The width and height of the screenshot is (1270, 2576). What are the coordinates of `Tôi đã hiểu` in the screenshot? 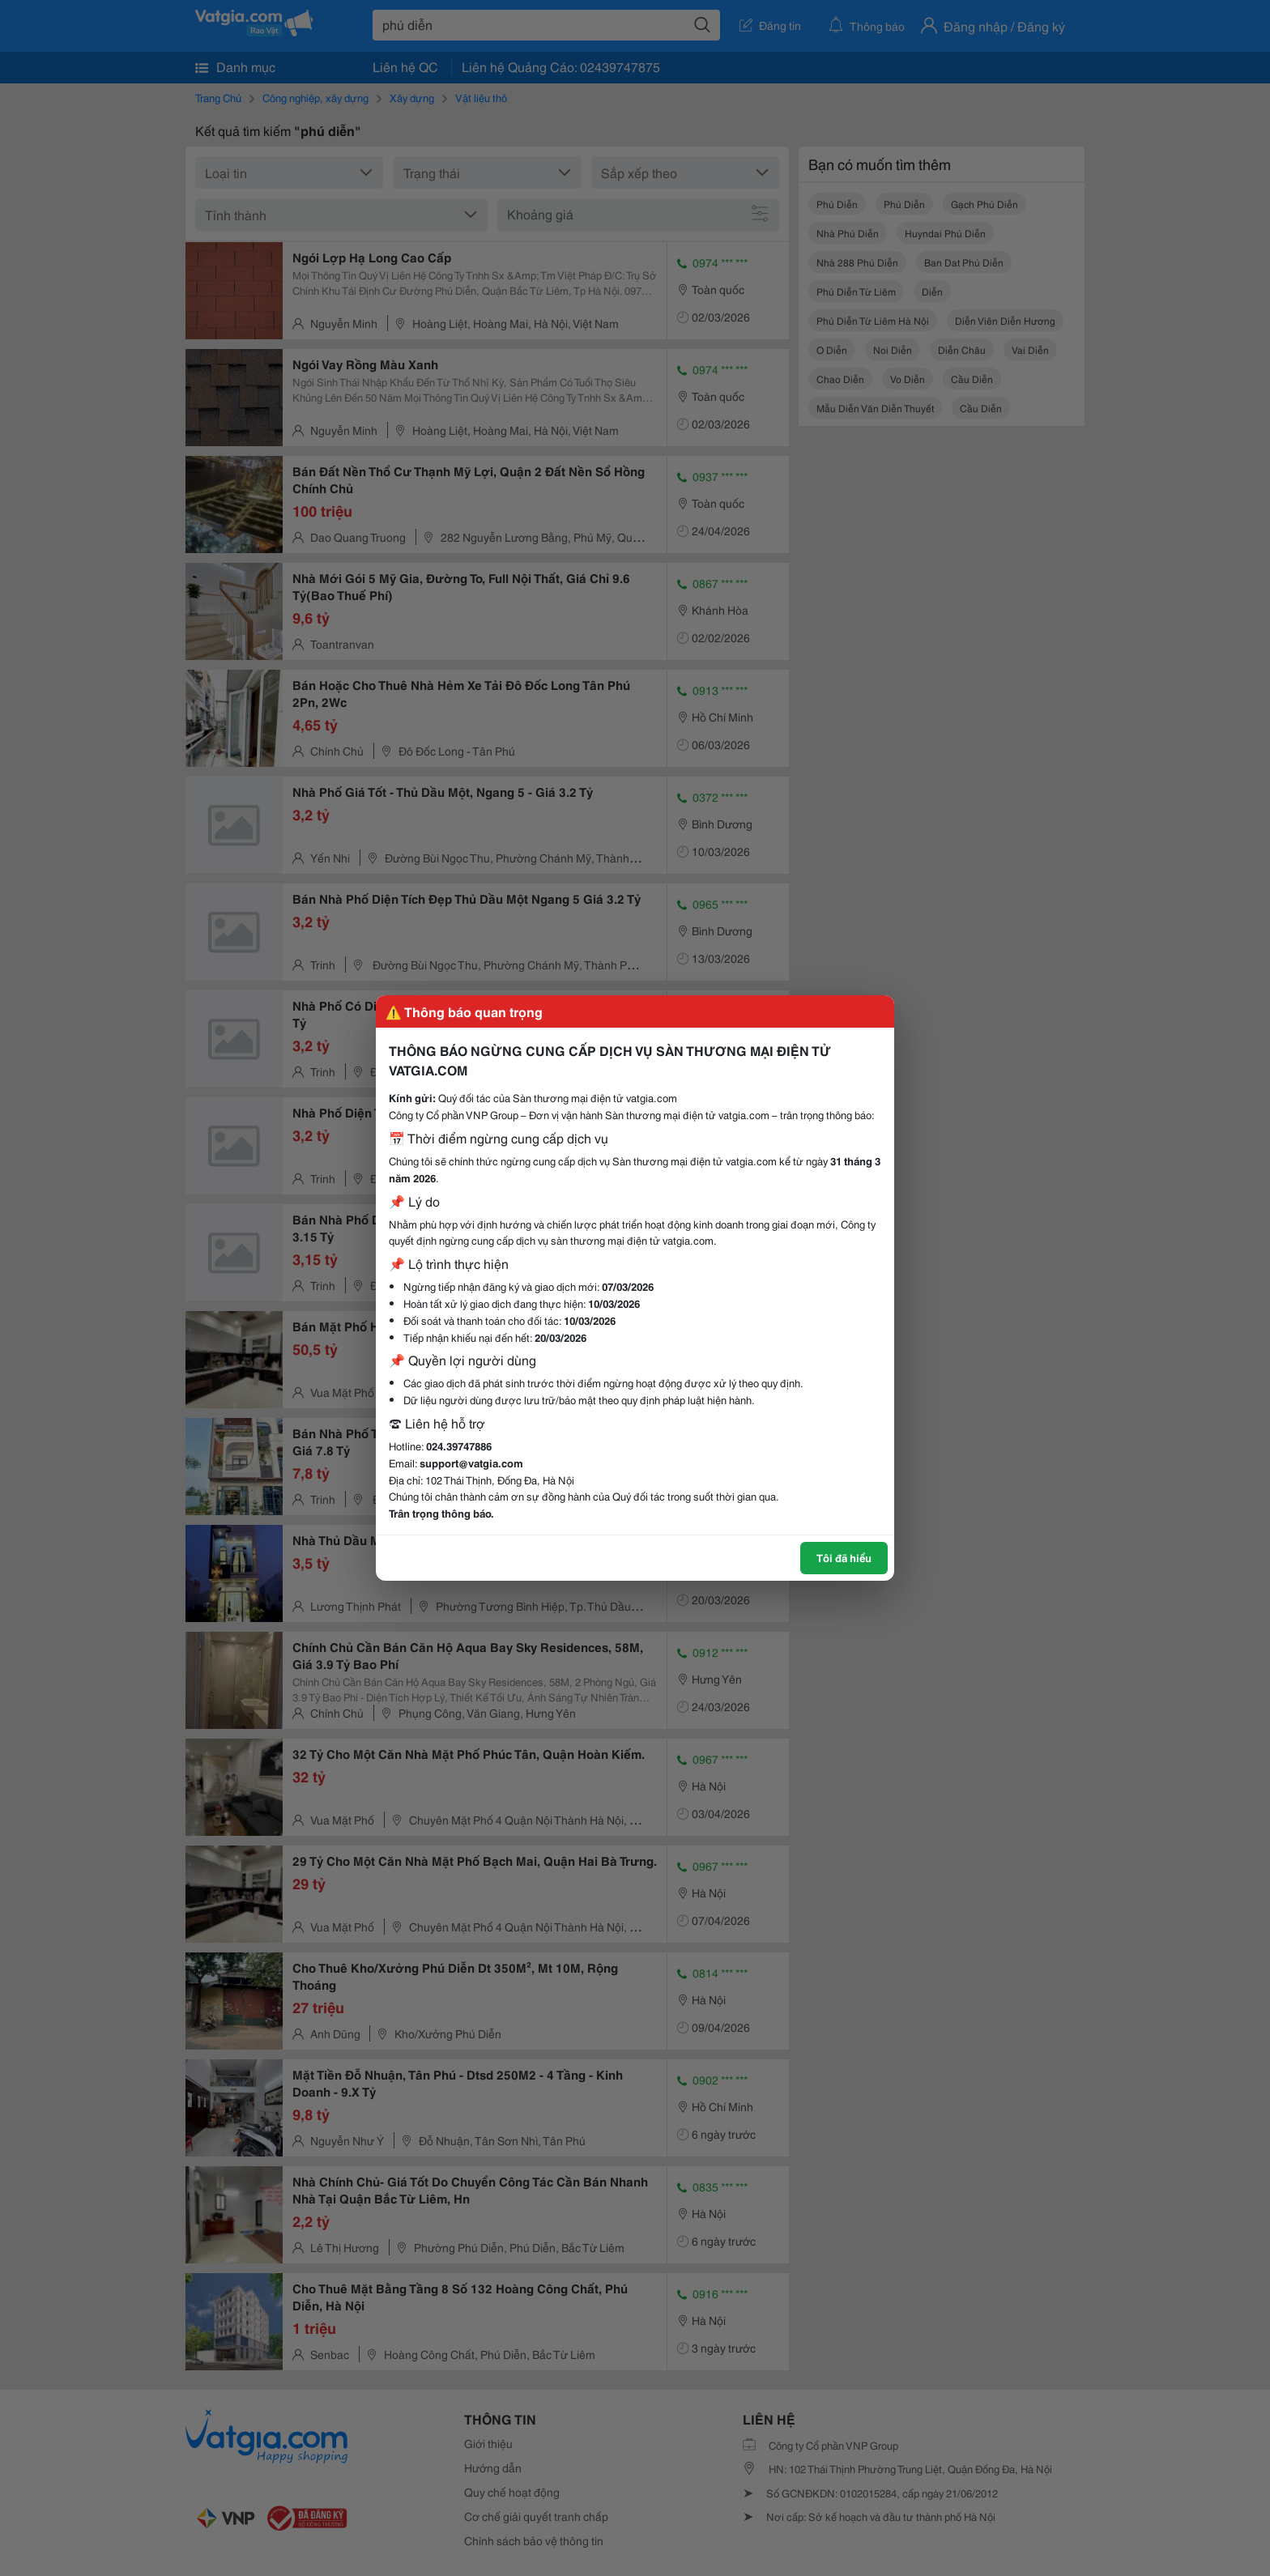 It's located at (844, 1557).